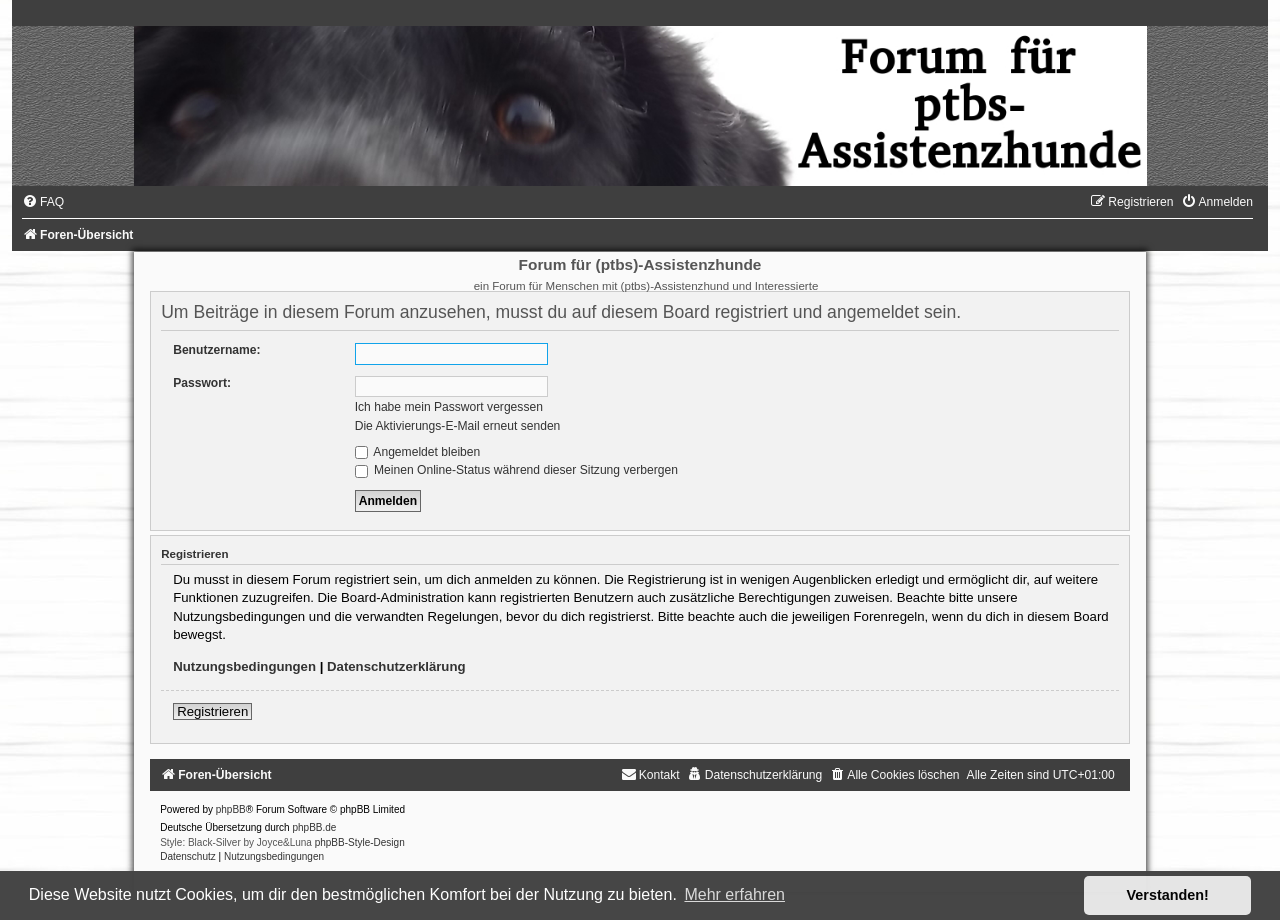  Describe the element at coordinates (212, 711) in the screenshot. I see `Registrieren` at that location.